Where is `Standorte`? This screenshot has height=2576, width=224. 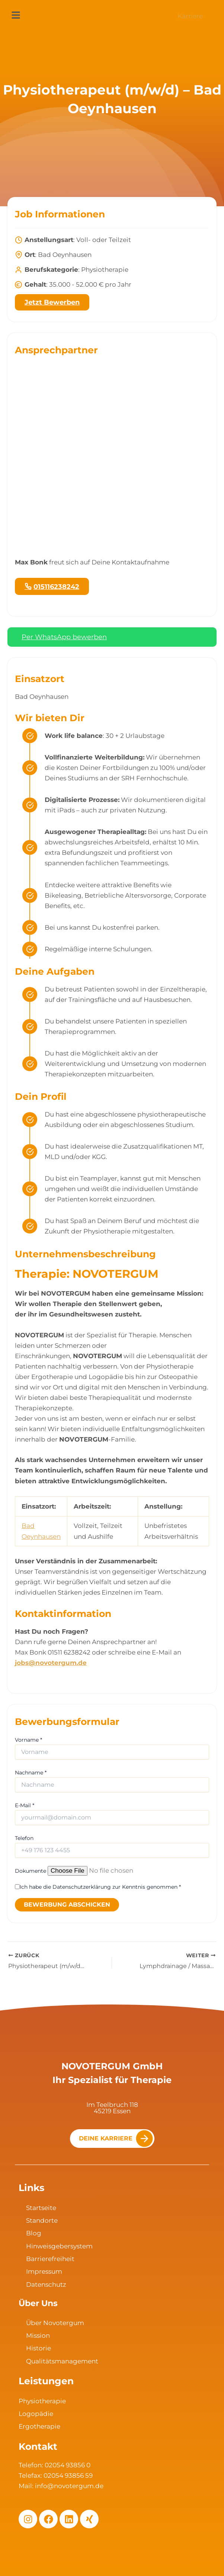
Standorte is located at coordinates (42, 2220).